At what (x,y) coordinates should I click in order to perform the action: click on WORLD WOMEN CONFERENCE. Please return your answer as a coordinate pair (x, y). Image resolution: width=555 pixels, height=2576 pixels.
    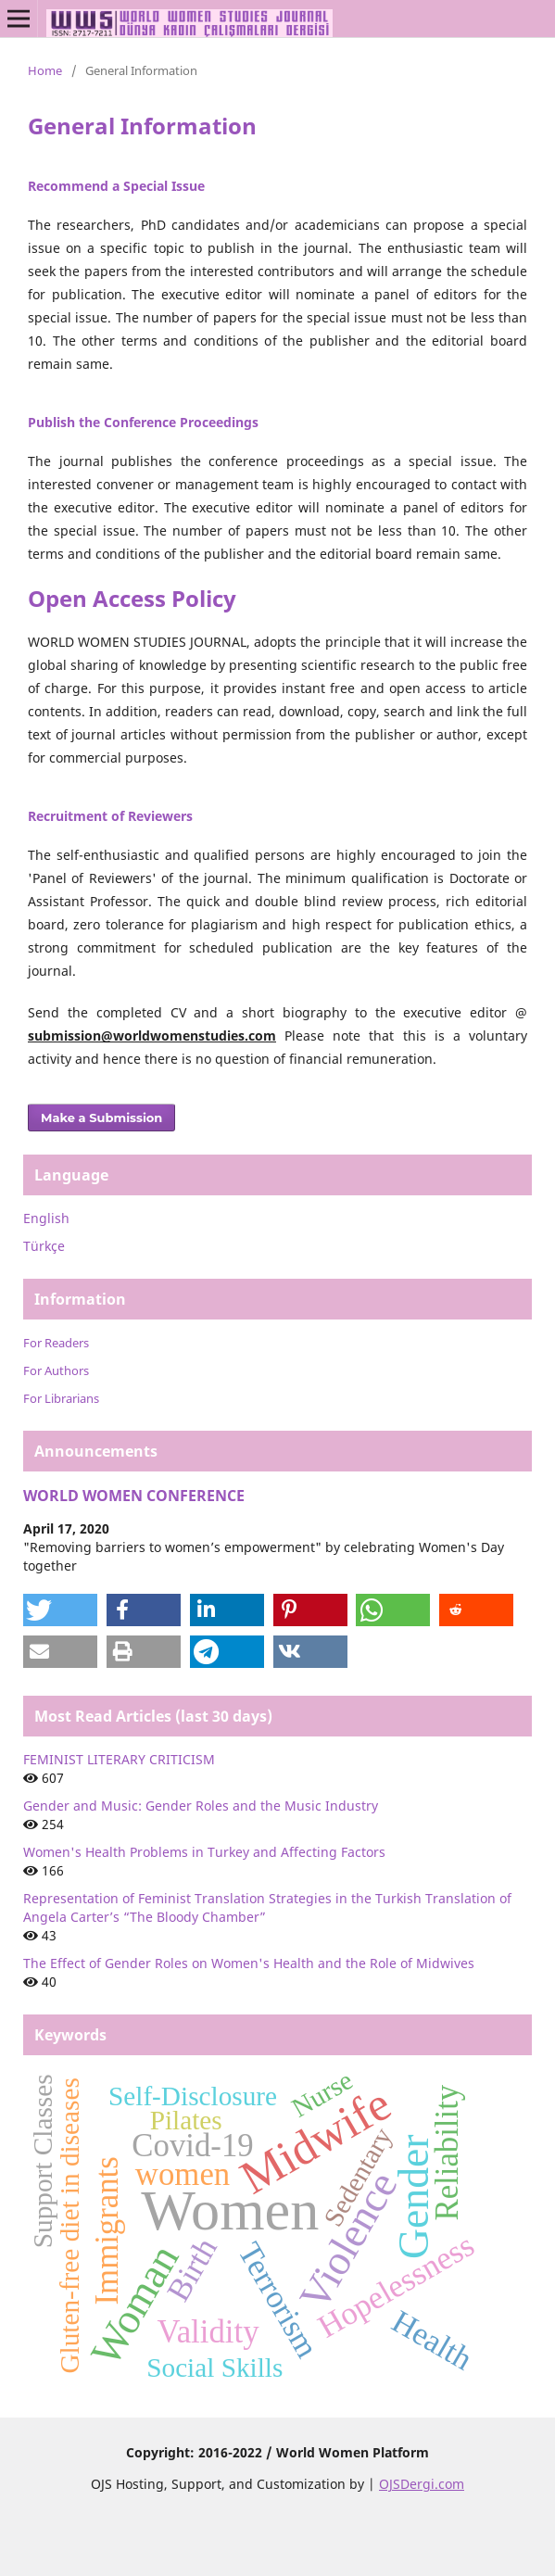
    Looking at the image, I should click on (134, 1495).